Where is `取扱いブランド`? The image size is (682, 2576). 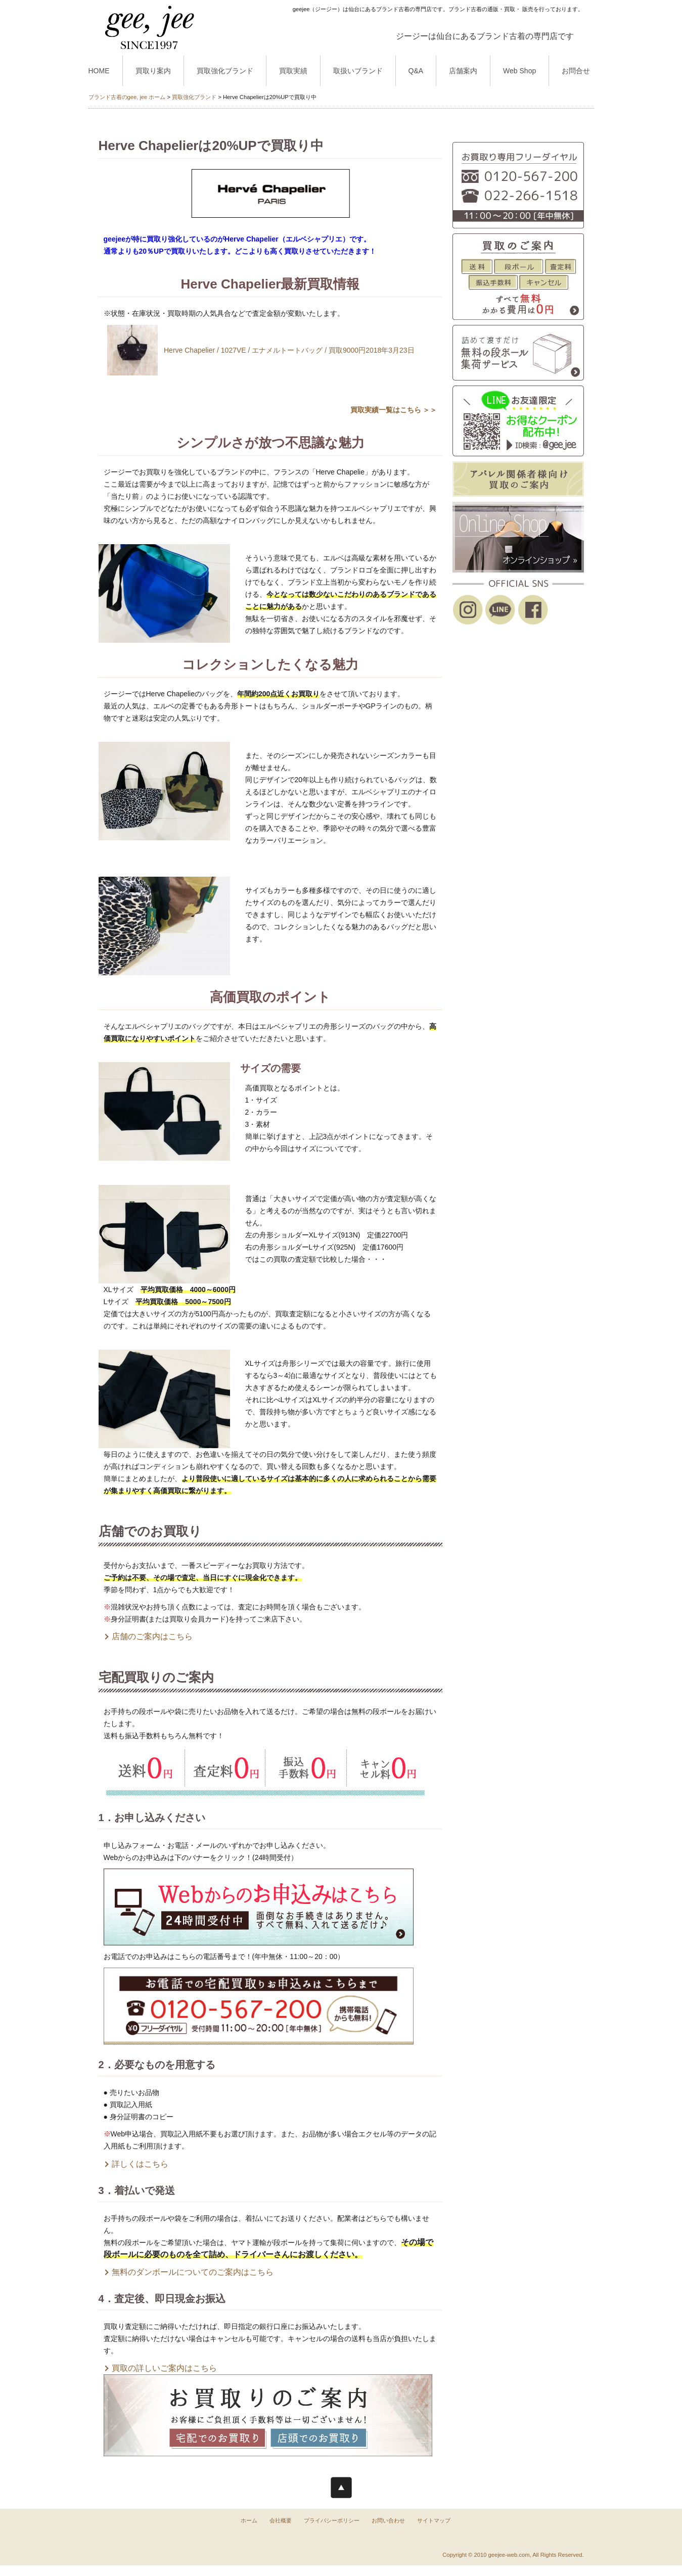 取扱いブランド is located at coordinates (358, 71).